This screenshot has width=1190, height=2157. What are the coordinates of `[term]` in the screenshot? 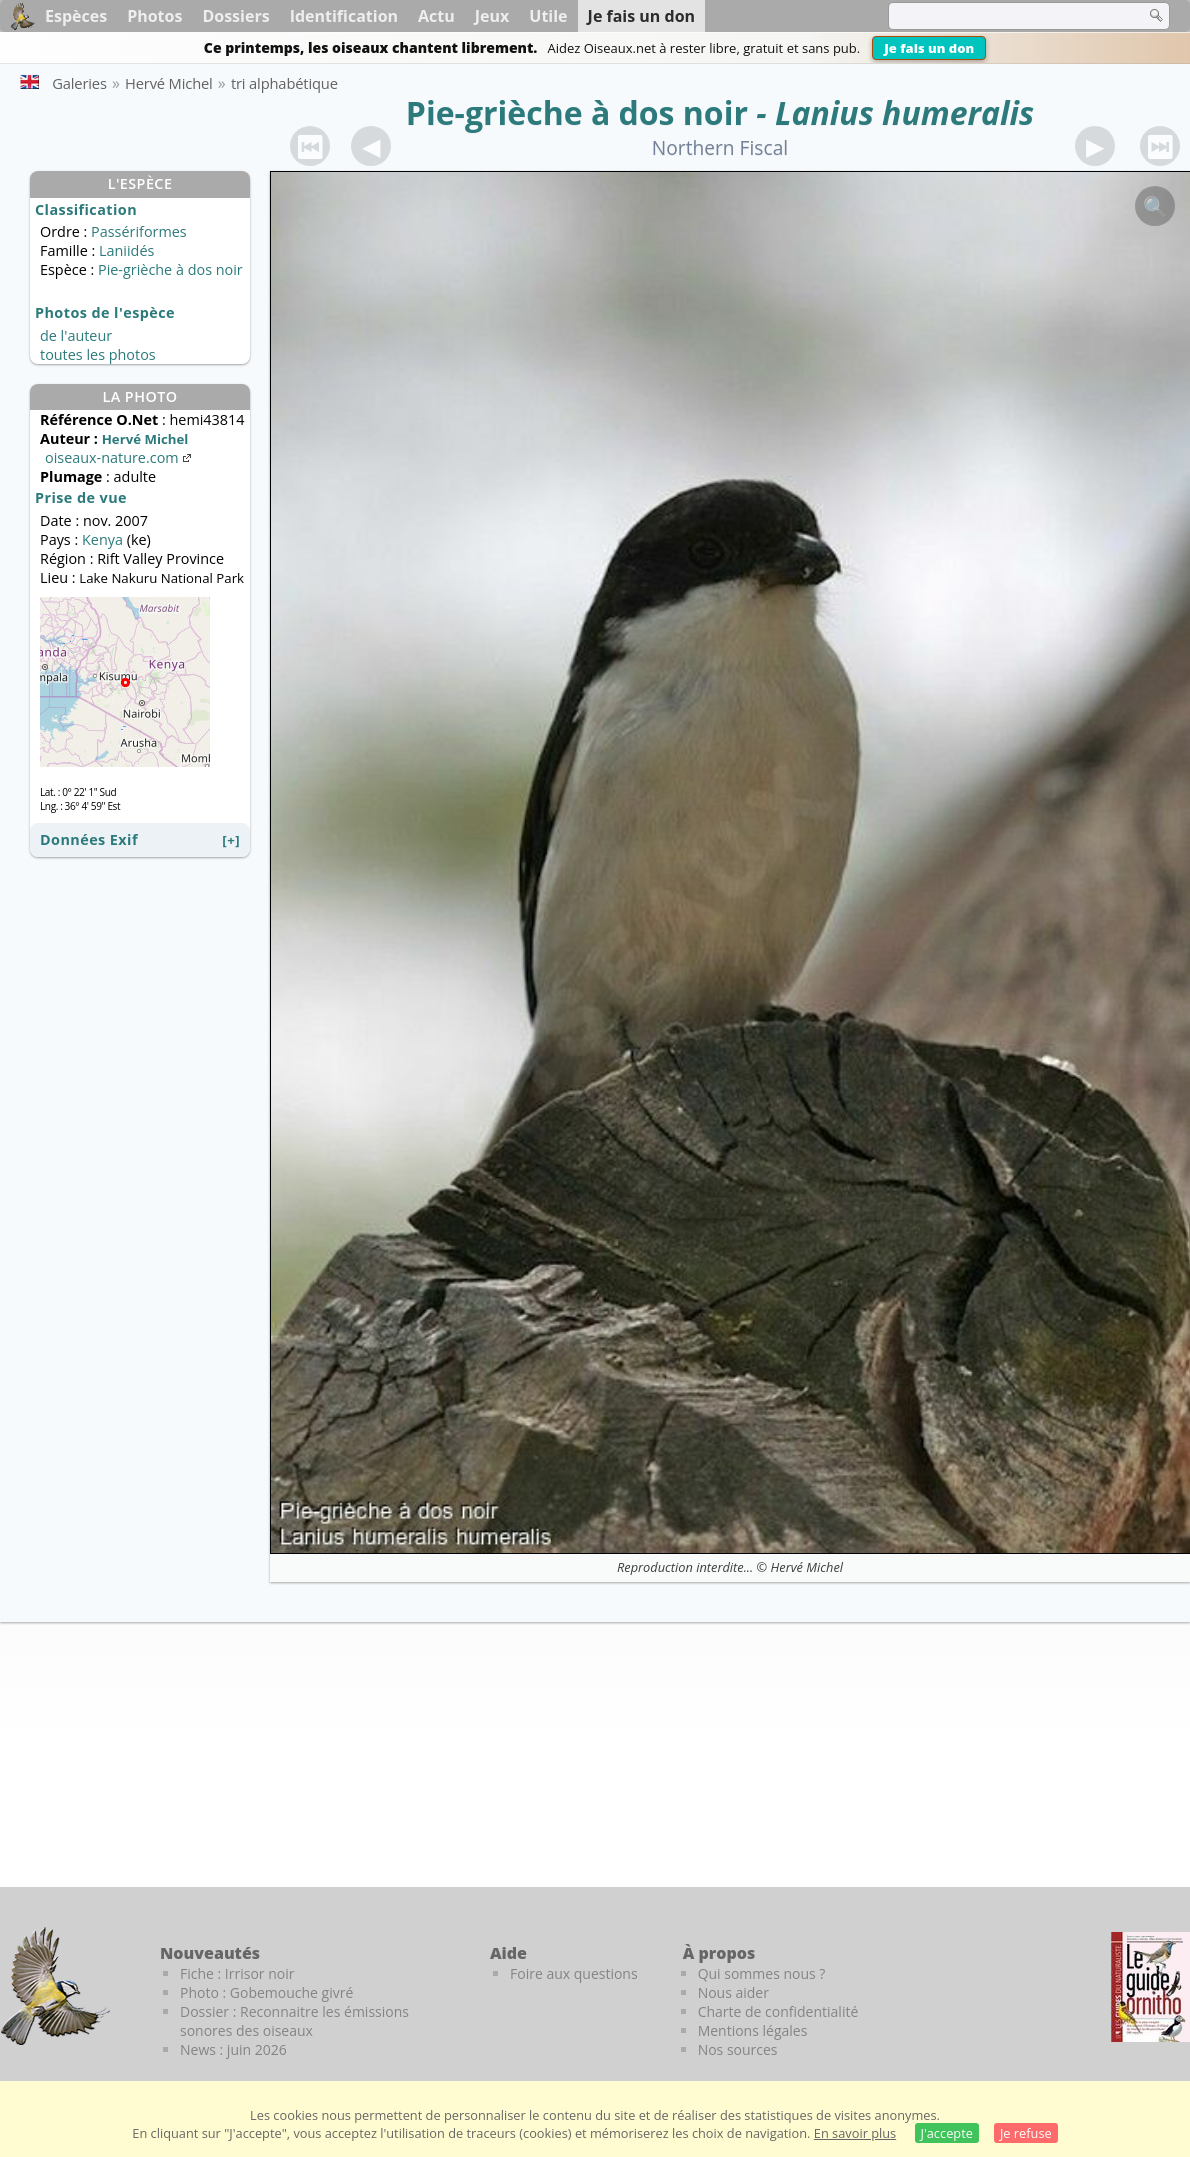 It's located at (1004, 16).